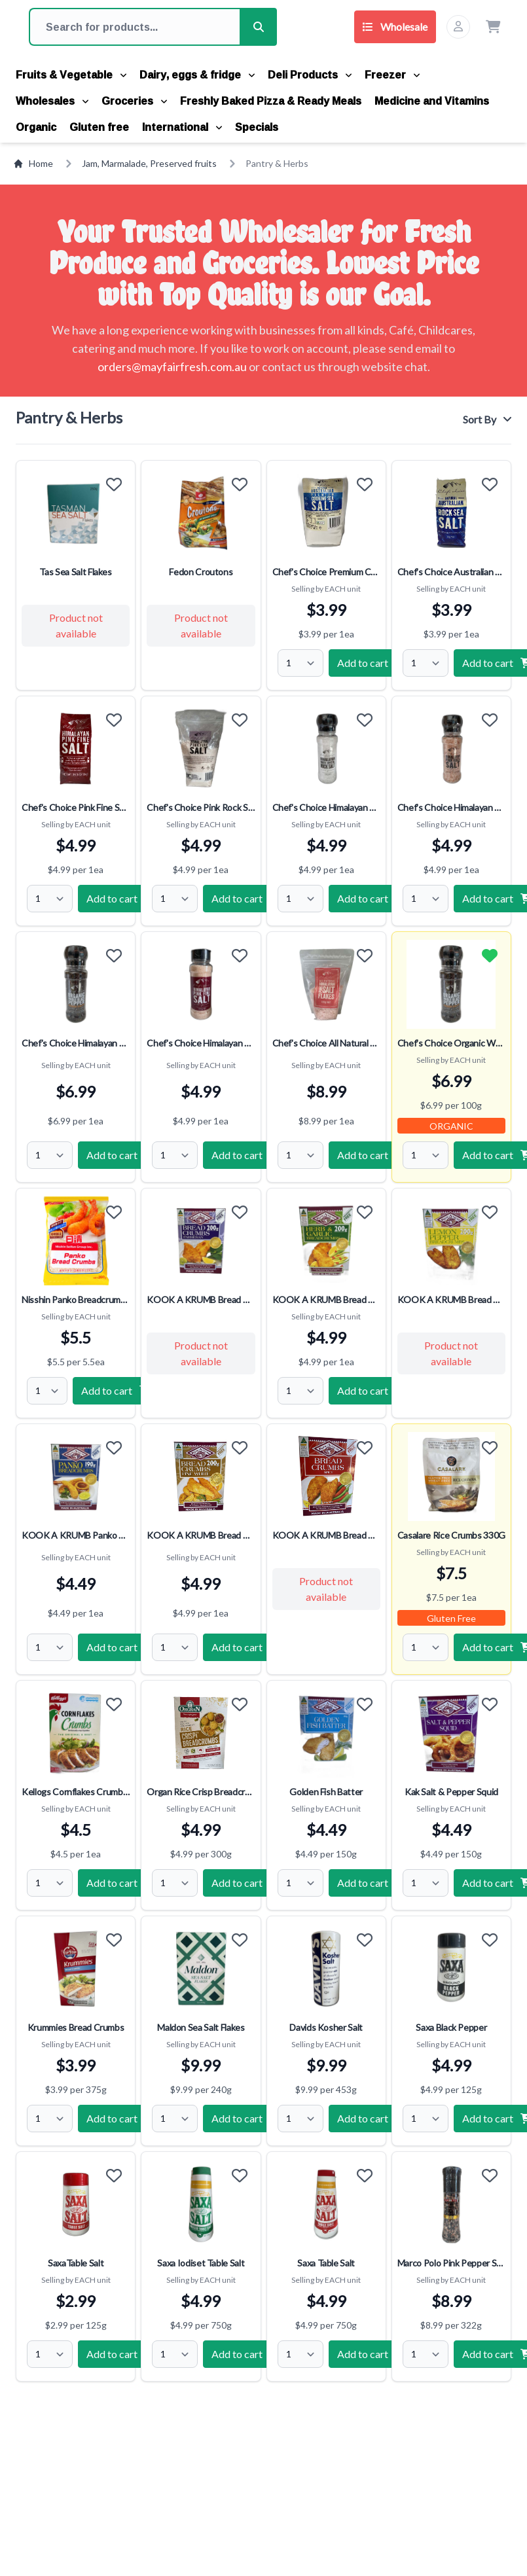 Image resolution: width=527 pixels, height=2576 pixels. I want to click on orders@mayfairfresh.com.au, so click(172, 366).